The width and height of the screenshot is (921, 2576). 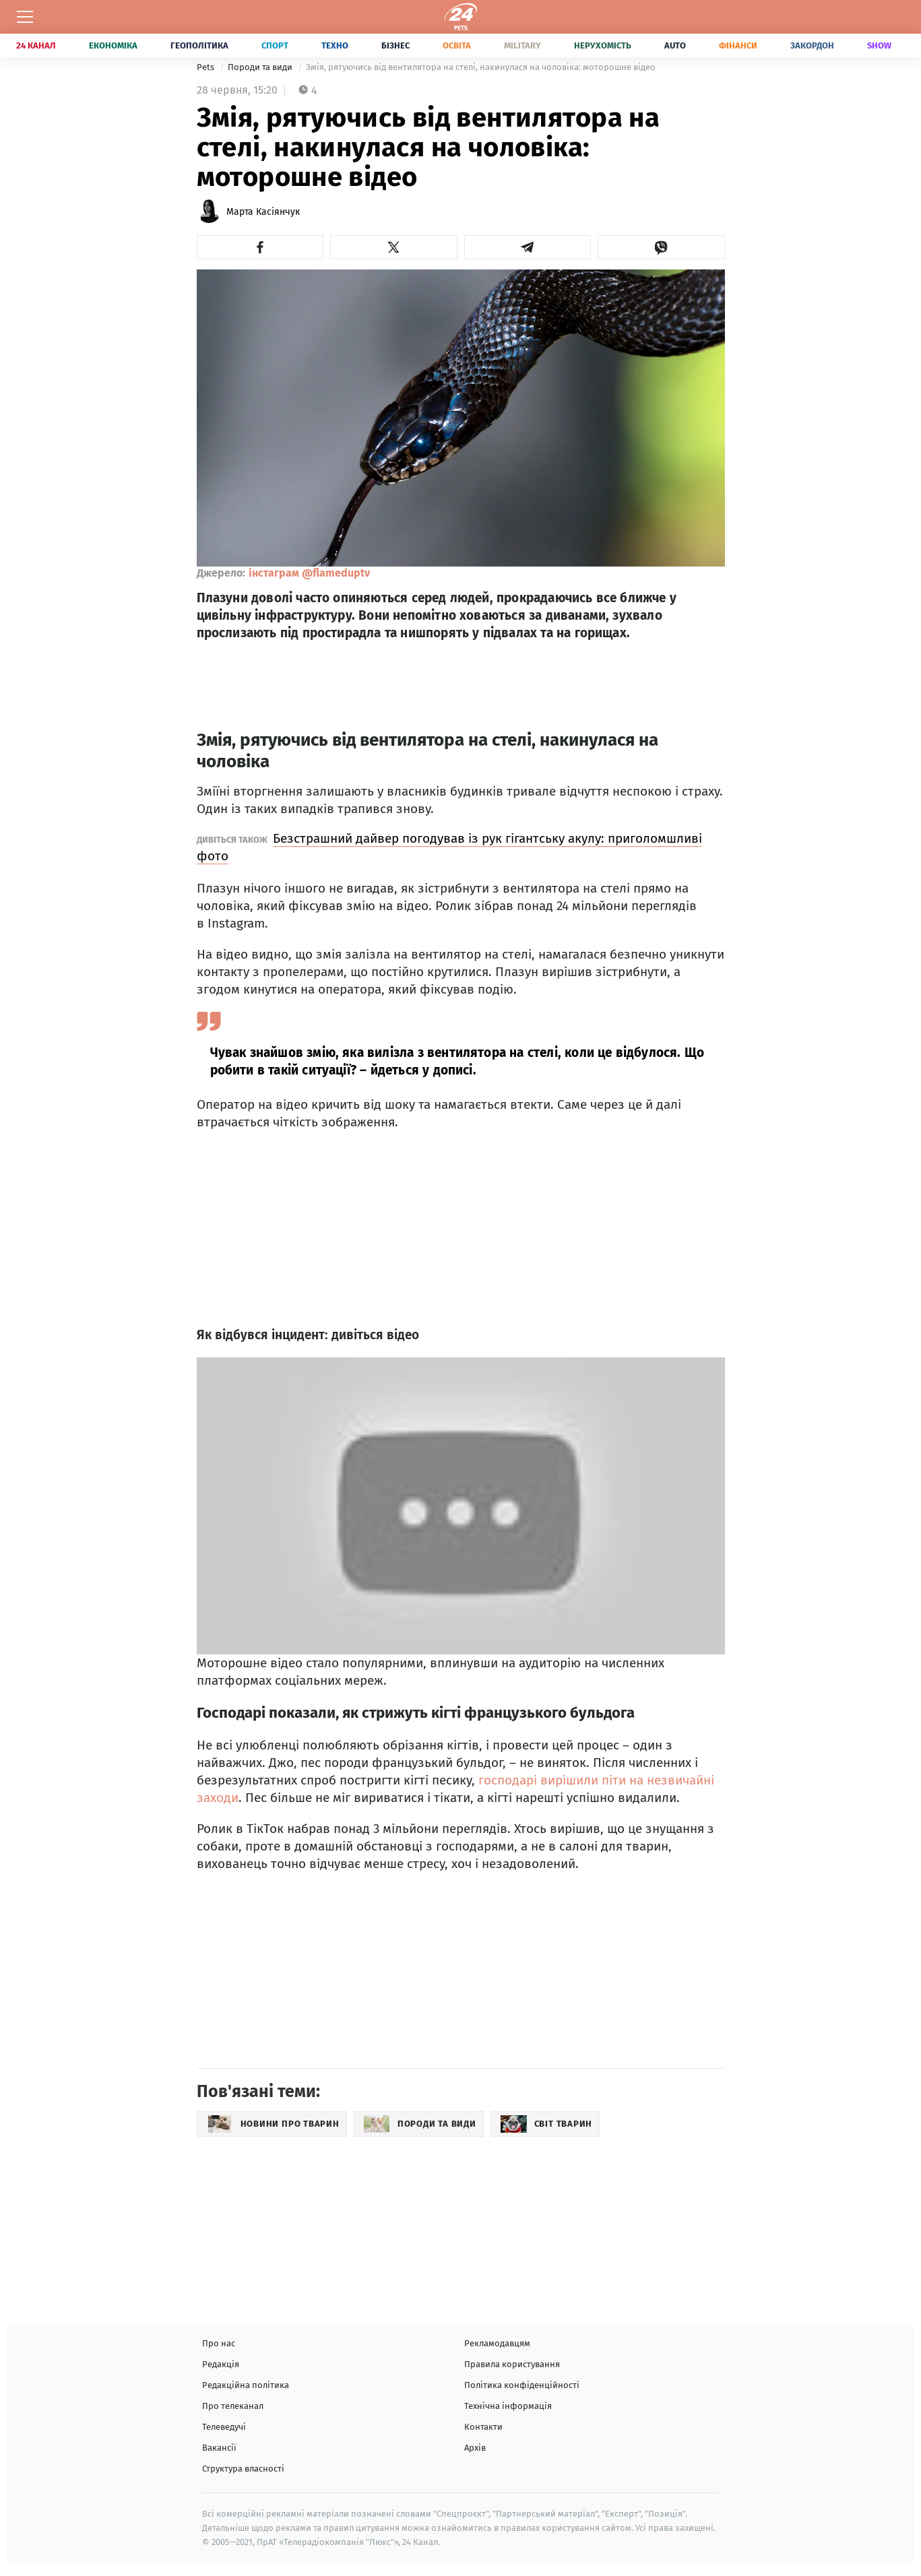 I want to click on Правила користування, so click(x=512, y=2364).